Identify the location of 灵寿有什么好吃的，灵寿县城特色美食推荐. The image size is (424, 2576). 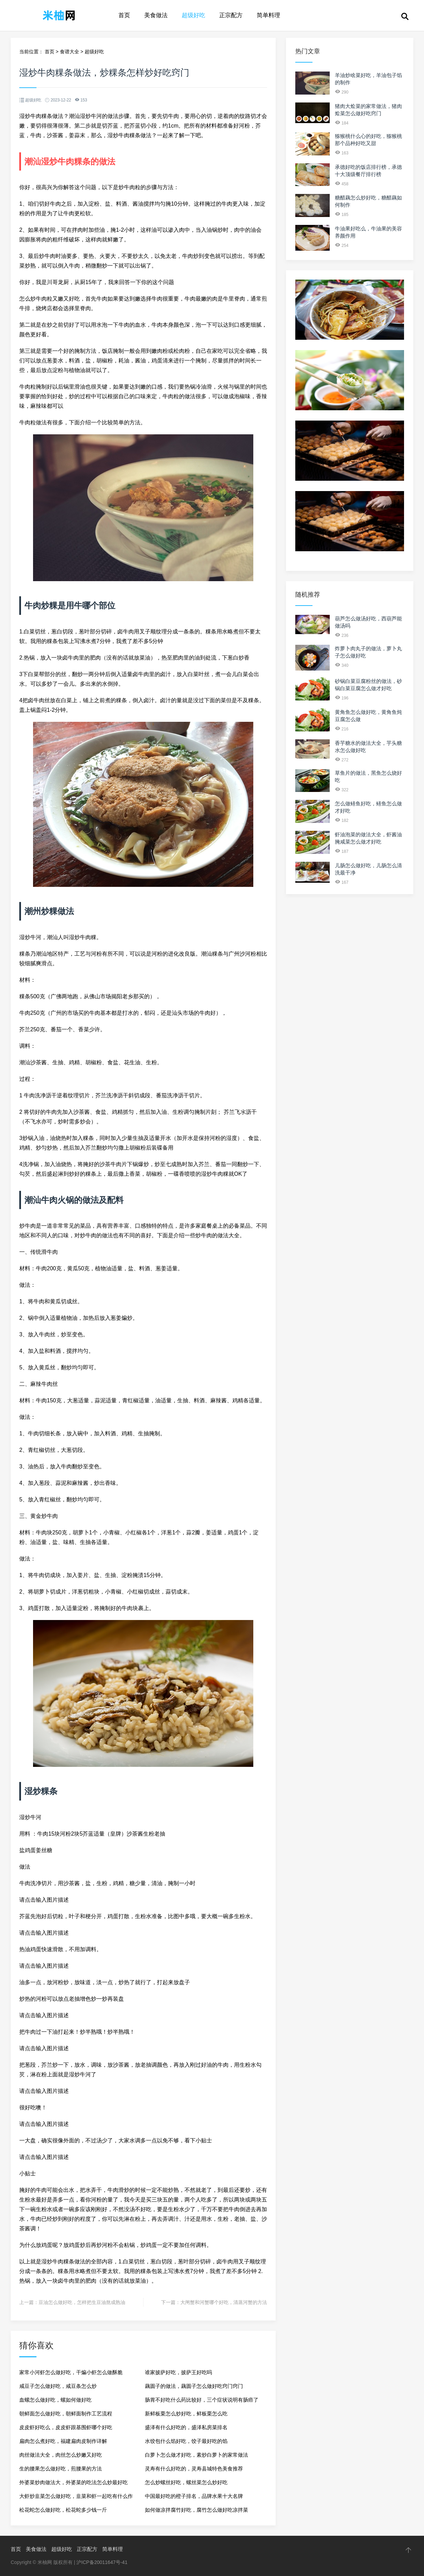
(194, 2468).